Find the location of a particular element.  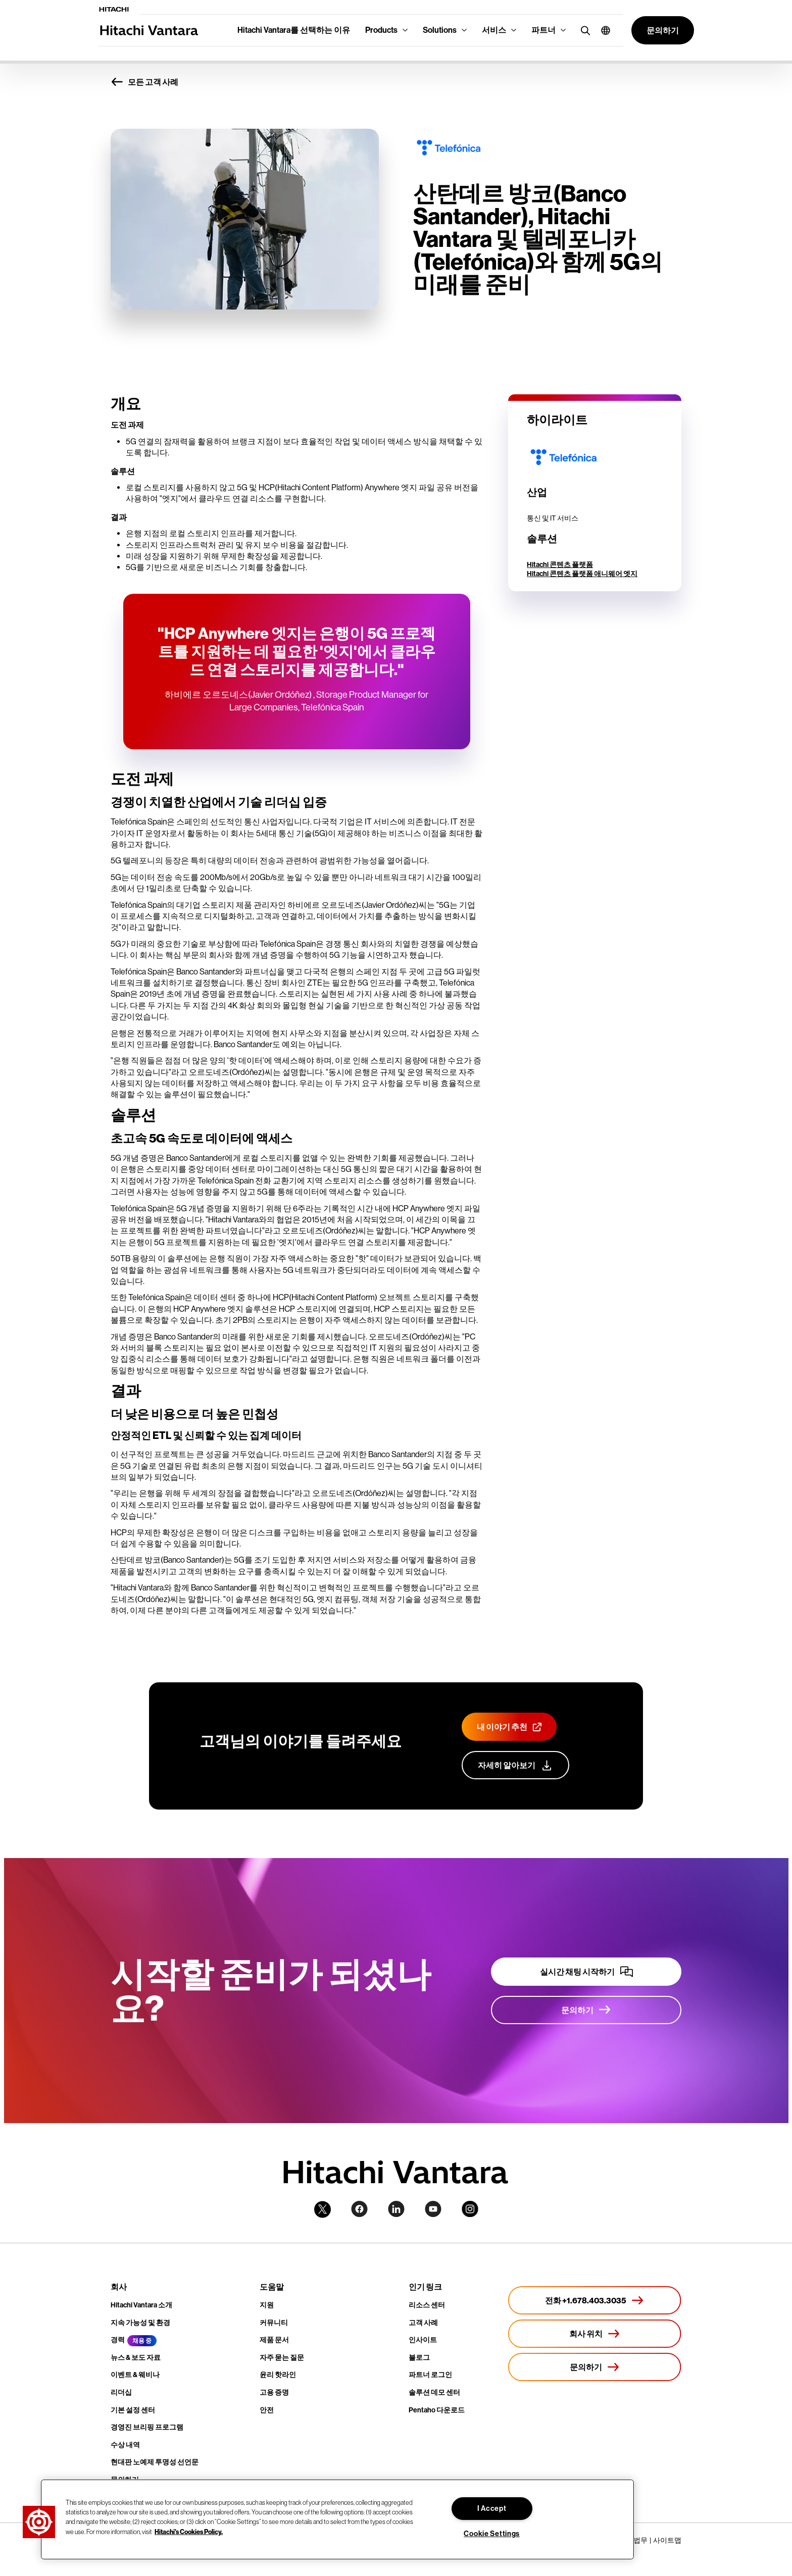

서비스 is located at coordinates (494, 30).